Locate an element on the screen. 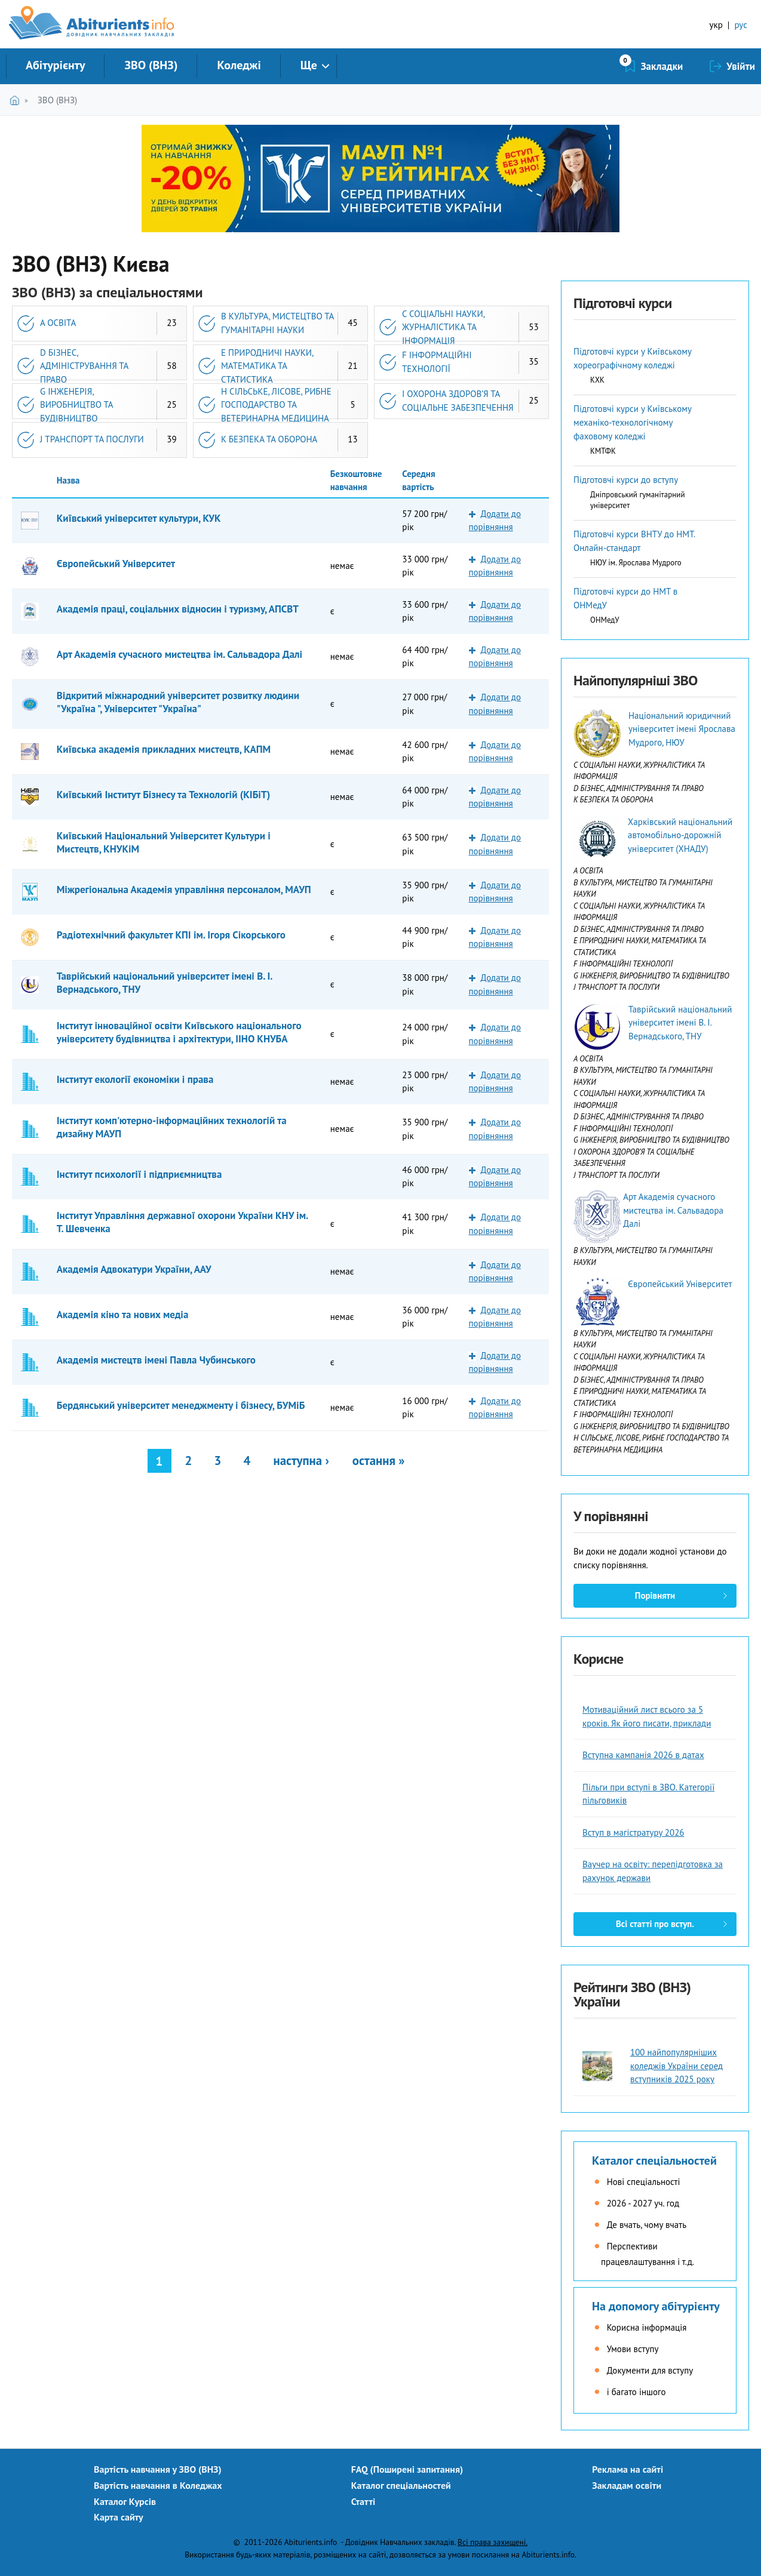 The height and width of the screenshot is (2576, 761). Вартість навчання у ЗВО (ВНЗ) is located at coordinates (158, 2469).